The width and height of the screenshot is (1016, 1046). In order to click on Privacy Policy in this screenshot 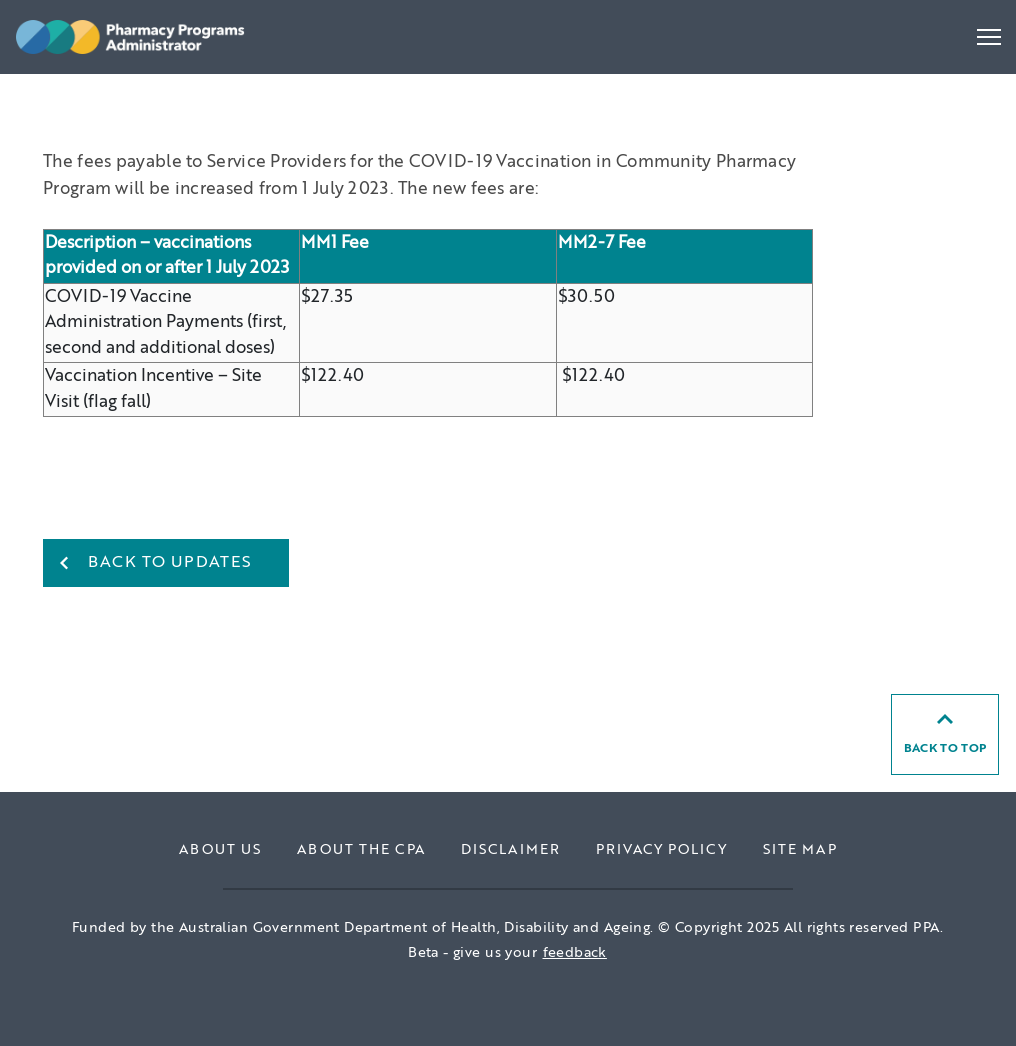, I will do `click(661, 850)`.